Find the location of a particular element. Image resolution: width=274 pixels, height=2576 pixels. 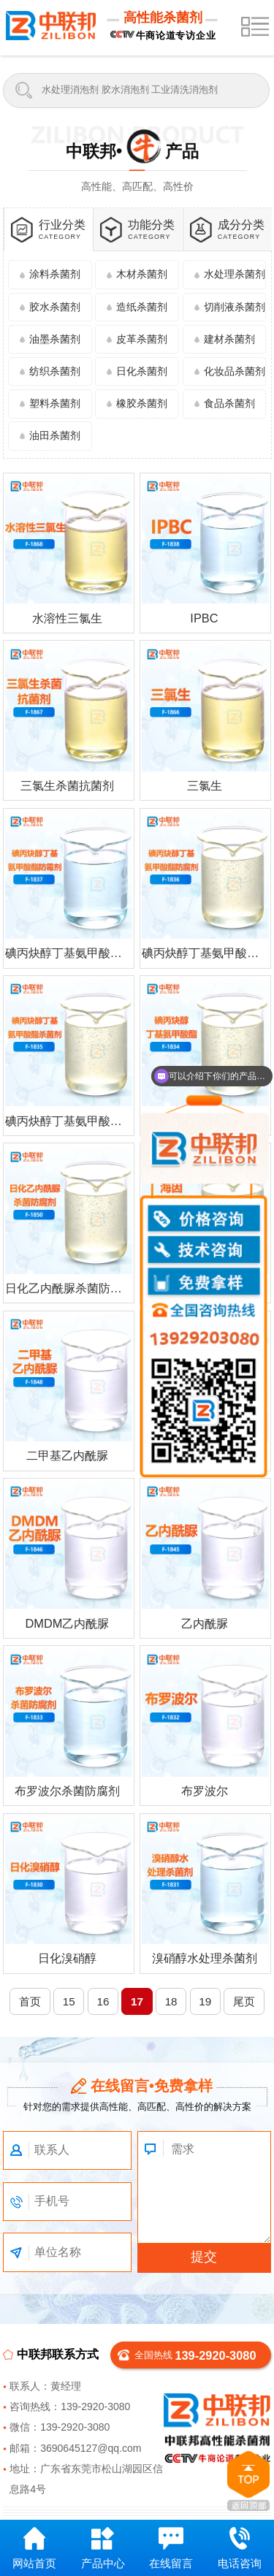

建材杀菌剂 is located at coordinates (229, 339).